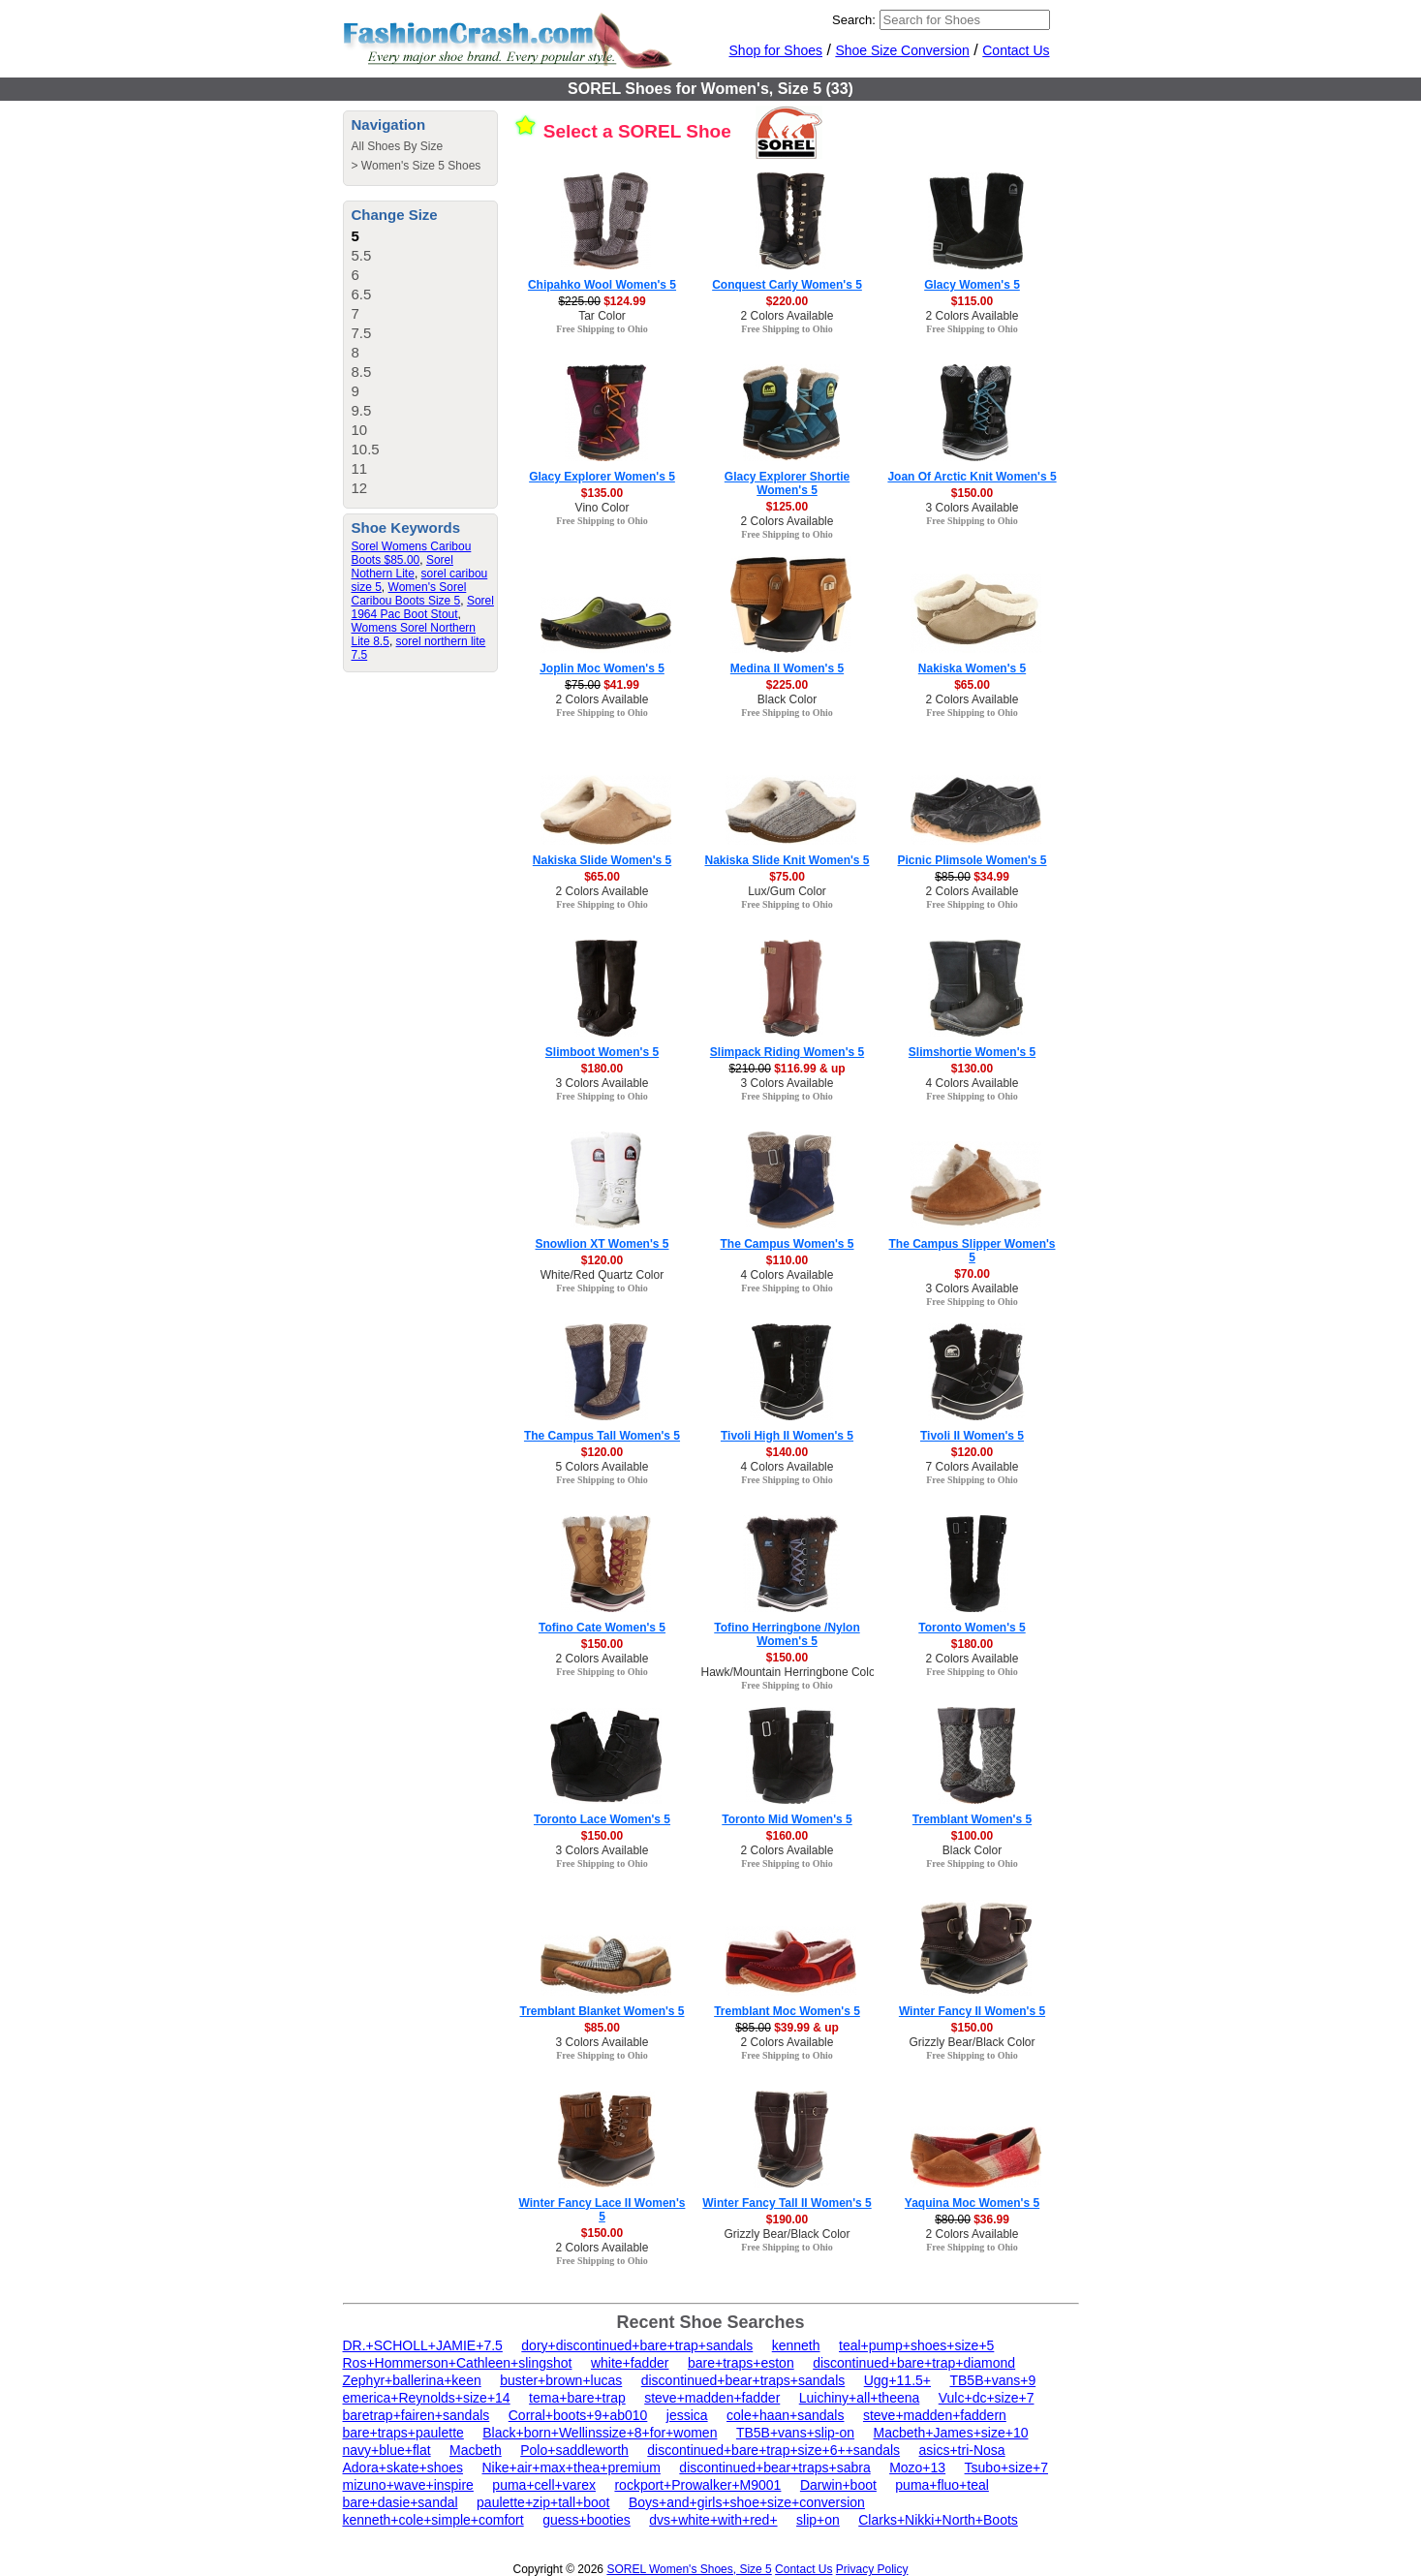 The height and width of the screenshot is (2576, 1421). Describe the element at coordinates (786, 2203) in the screenshot. I see `Winter Fancy Tall II Women's 5` at that location.